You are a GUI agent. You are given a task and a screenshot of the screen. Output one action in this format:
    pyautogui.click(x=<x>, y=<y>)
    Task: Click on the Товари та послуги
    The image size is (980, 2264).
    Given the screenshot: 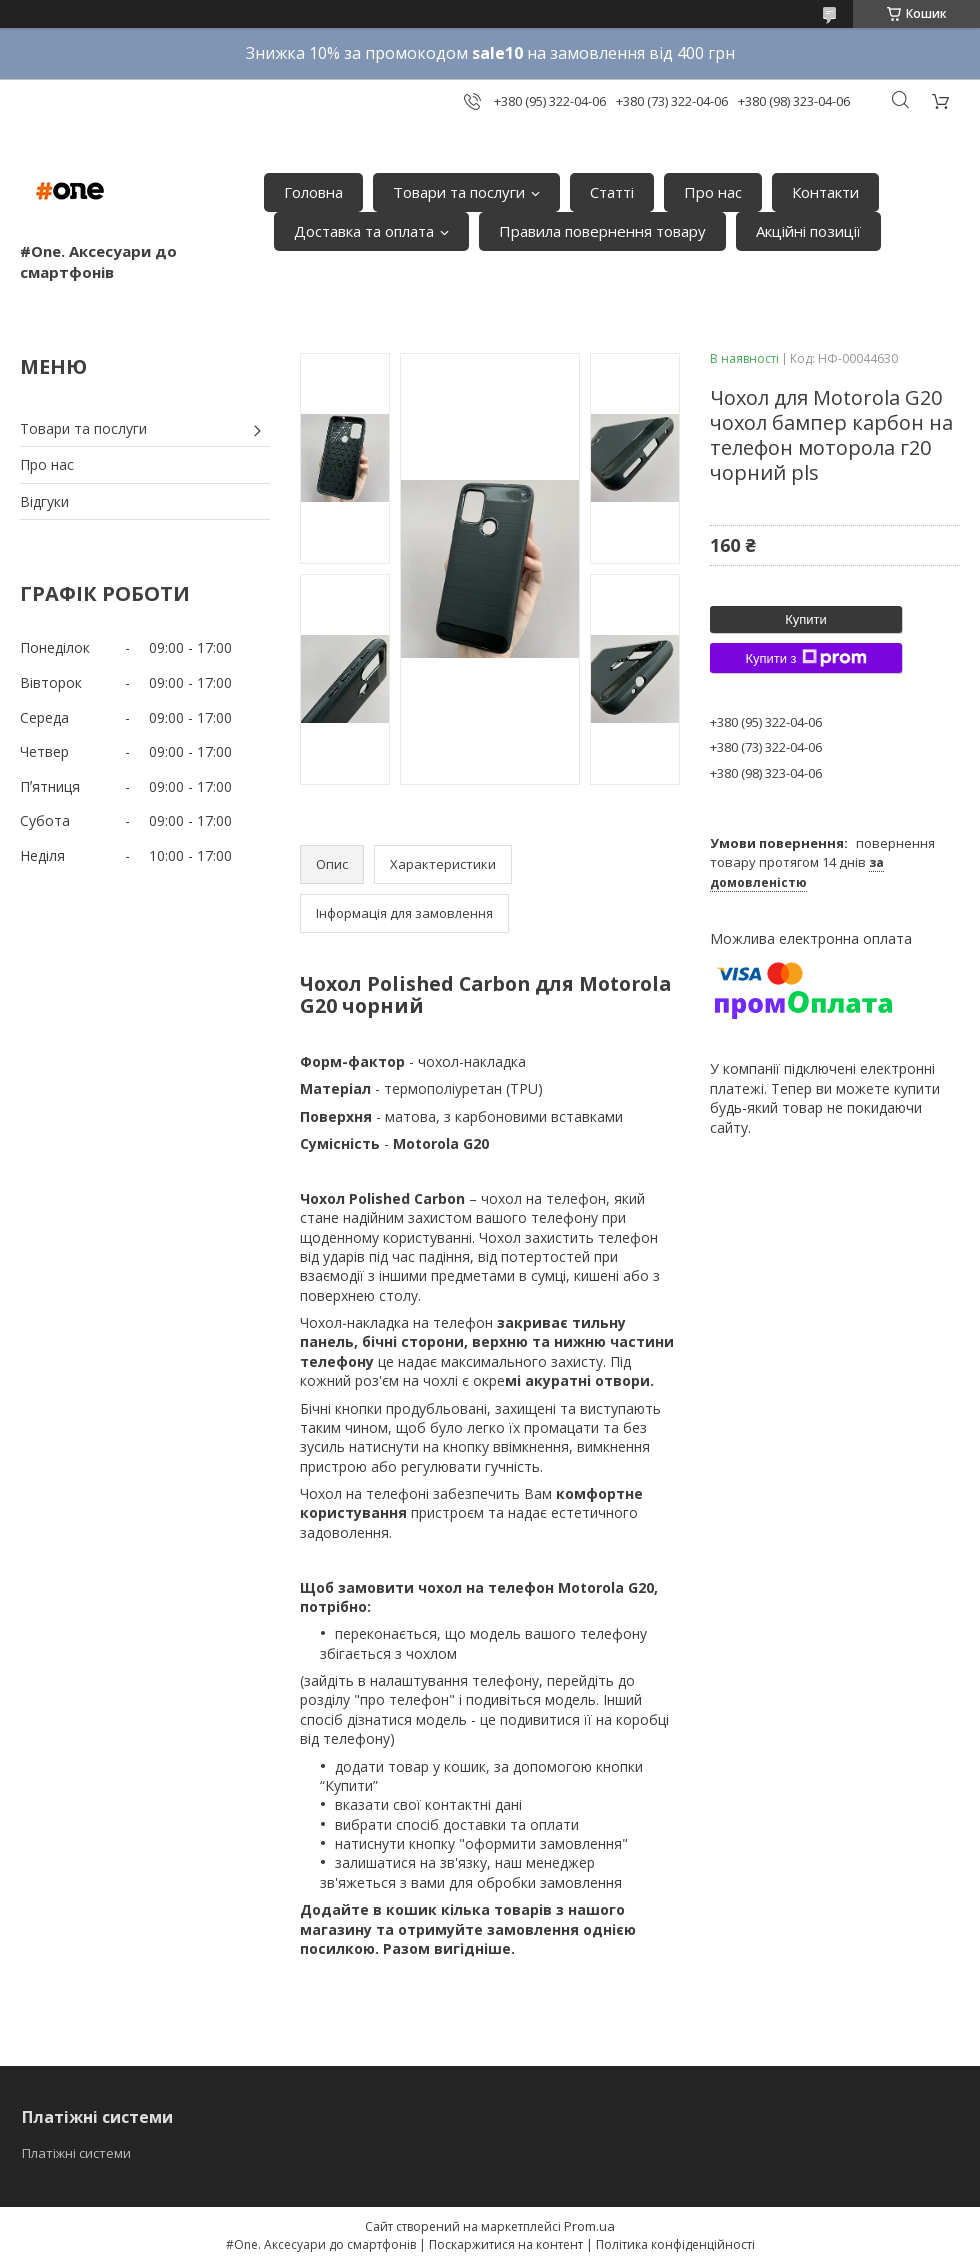 What is the action you would take?
    pyautogui.click(x=459, y=192)
    